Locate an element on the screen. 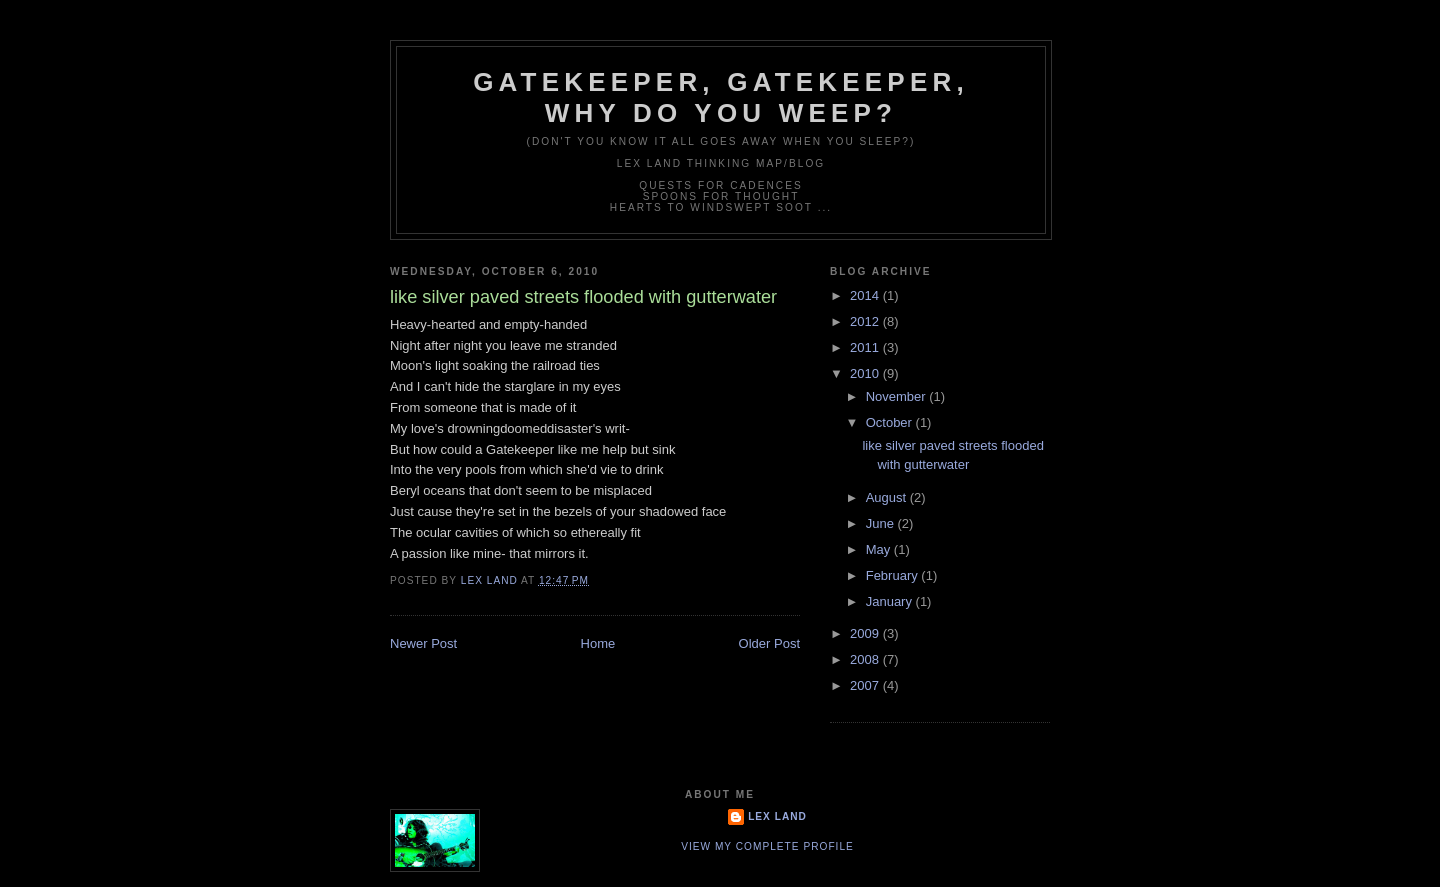 The width and height of the screenshot is (1440, 887). Newer Post is located at coordinates (423, 643).